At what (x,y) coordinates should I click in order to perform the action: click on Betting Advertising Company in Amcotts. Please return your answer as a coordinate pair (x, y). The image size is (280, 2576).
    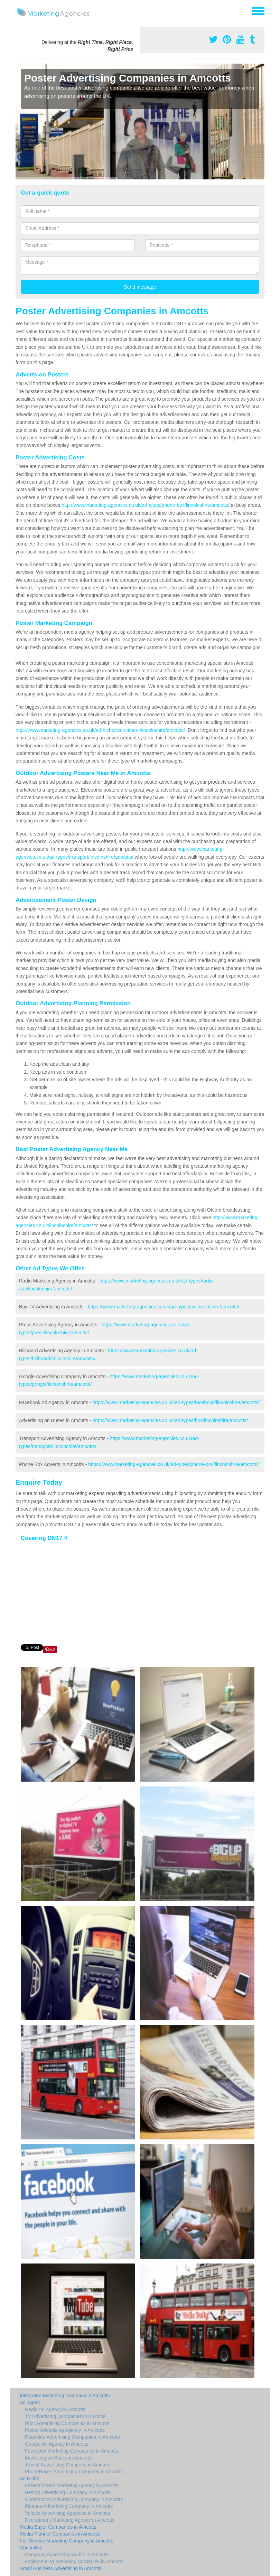
    Looking at the image, I should click on (68, 2492).